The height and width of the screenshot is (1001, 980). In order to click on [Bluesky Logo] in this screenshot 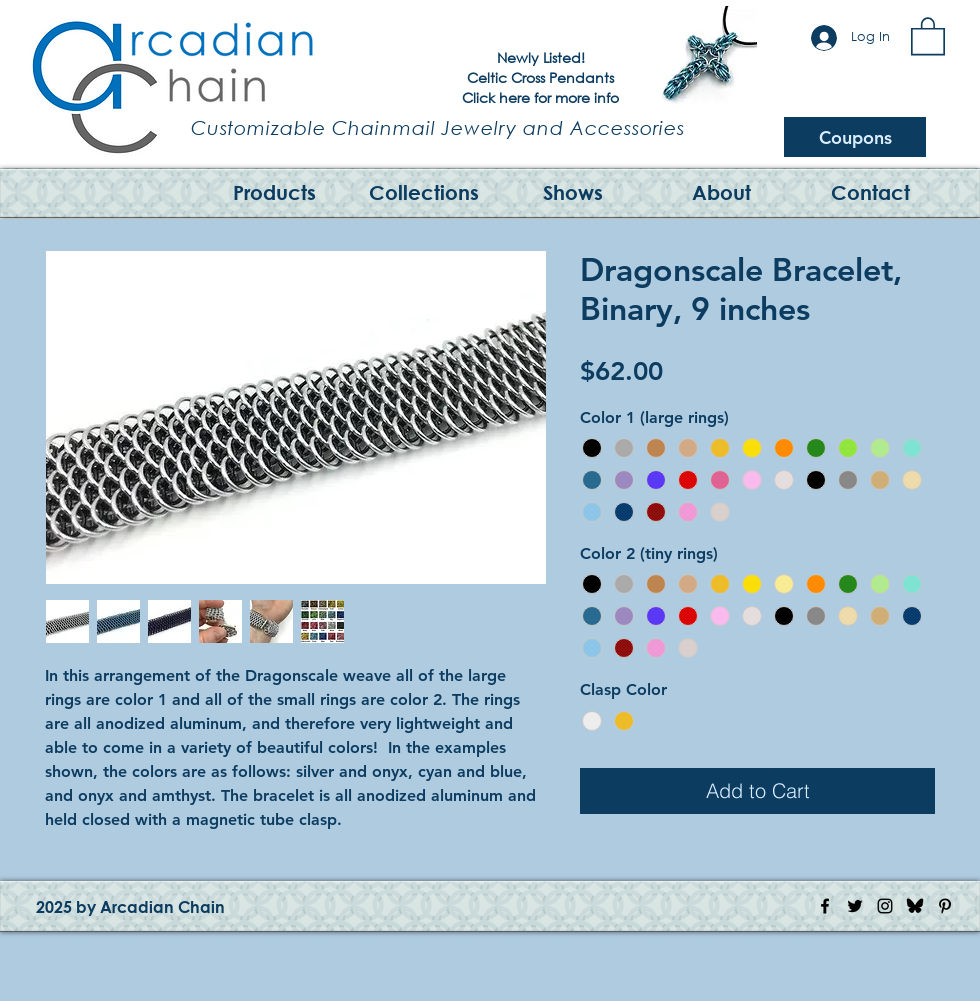, I will do `click(915, 906)`.